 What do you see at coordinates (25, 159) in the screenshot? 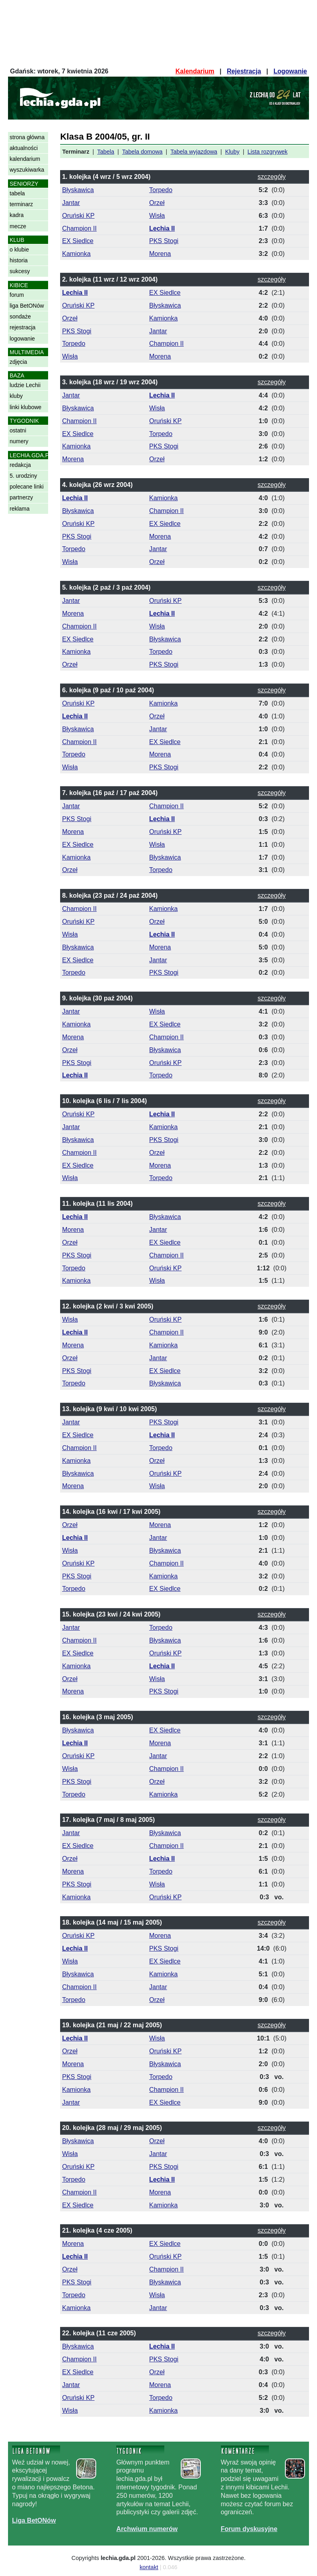
I see `kalendarium` at bounding box center [25, 159].